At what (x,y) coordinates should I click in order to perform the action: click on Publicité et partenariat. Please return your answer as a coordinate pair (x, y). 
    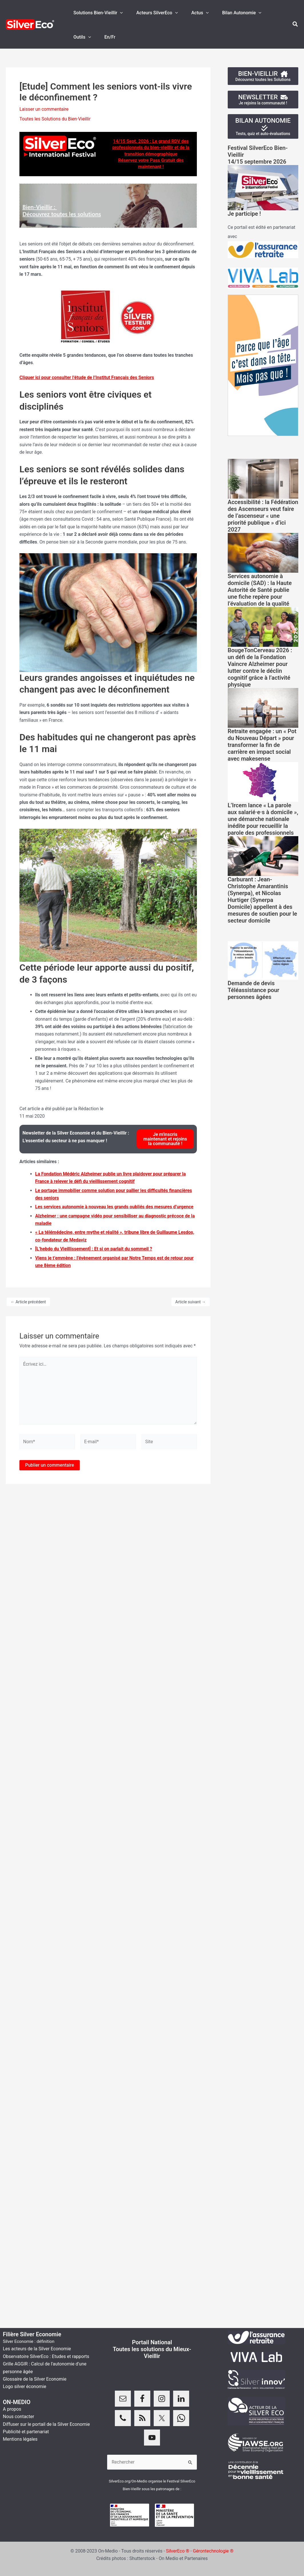
    Looking at the image, I should click on (26, 2431).